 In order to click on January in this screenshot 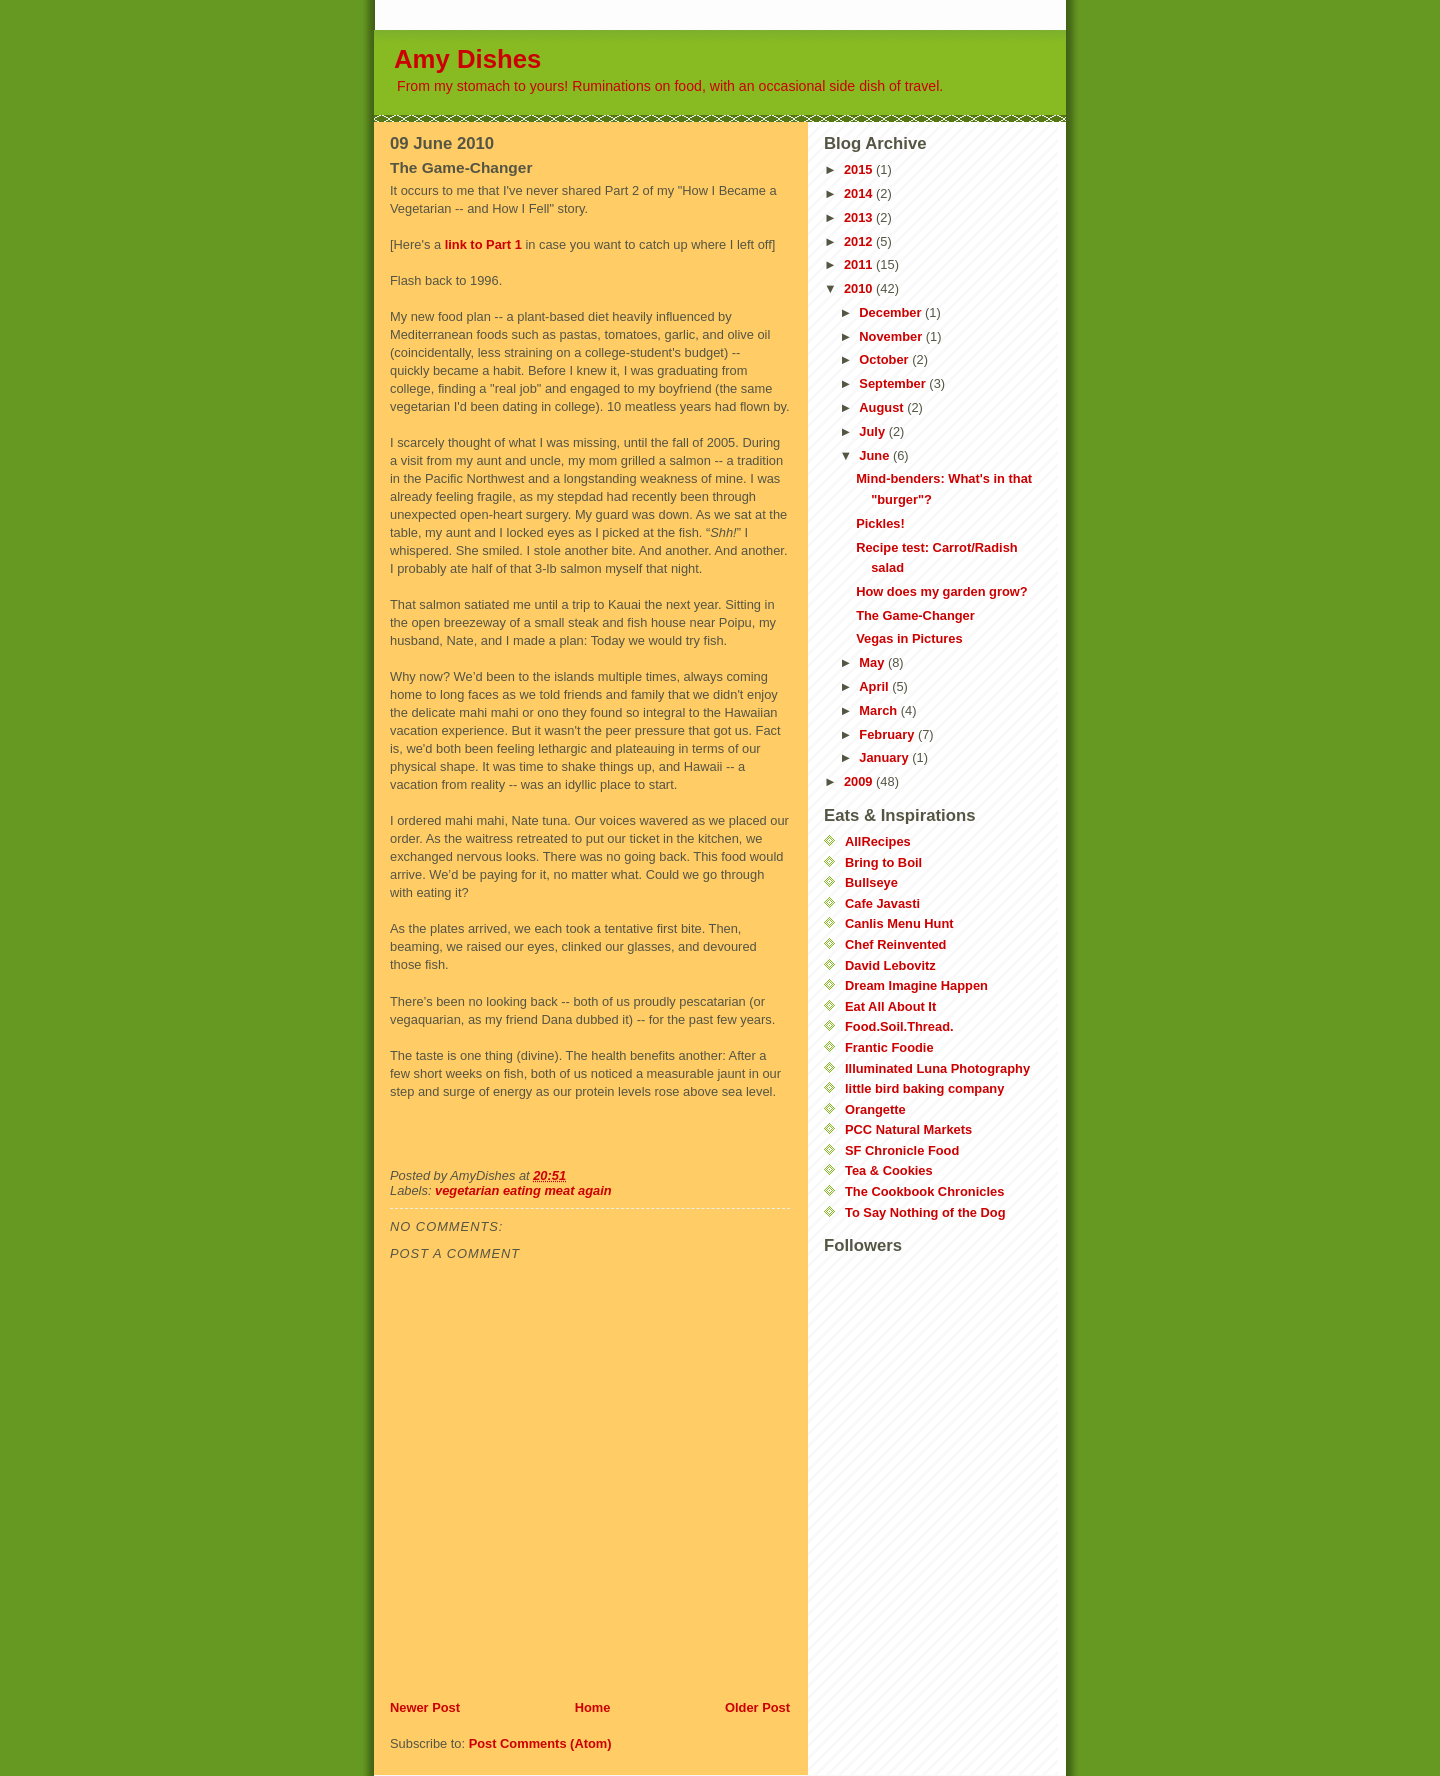, I will do `click(885, 757)`.